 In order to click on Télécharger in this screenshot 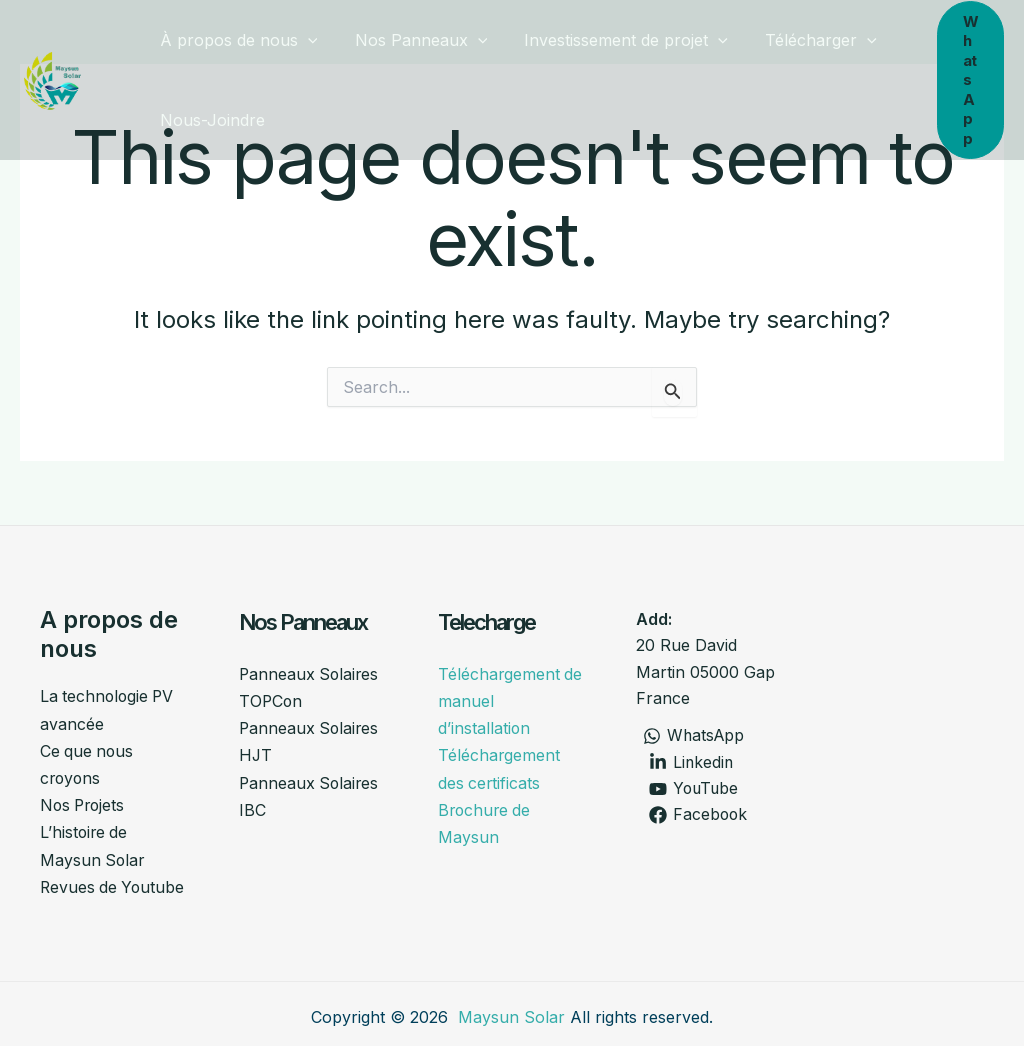, I will do `click(803, 40)`.